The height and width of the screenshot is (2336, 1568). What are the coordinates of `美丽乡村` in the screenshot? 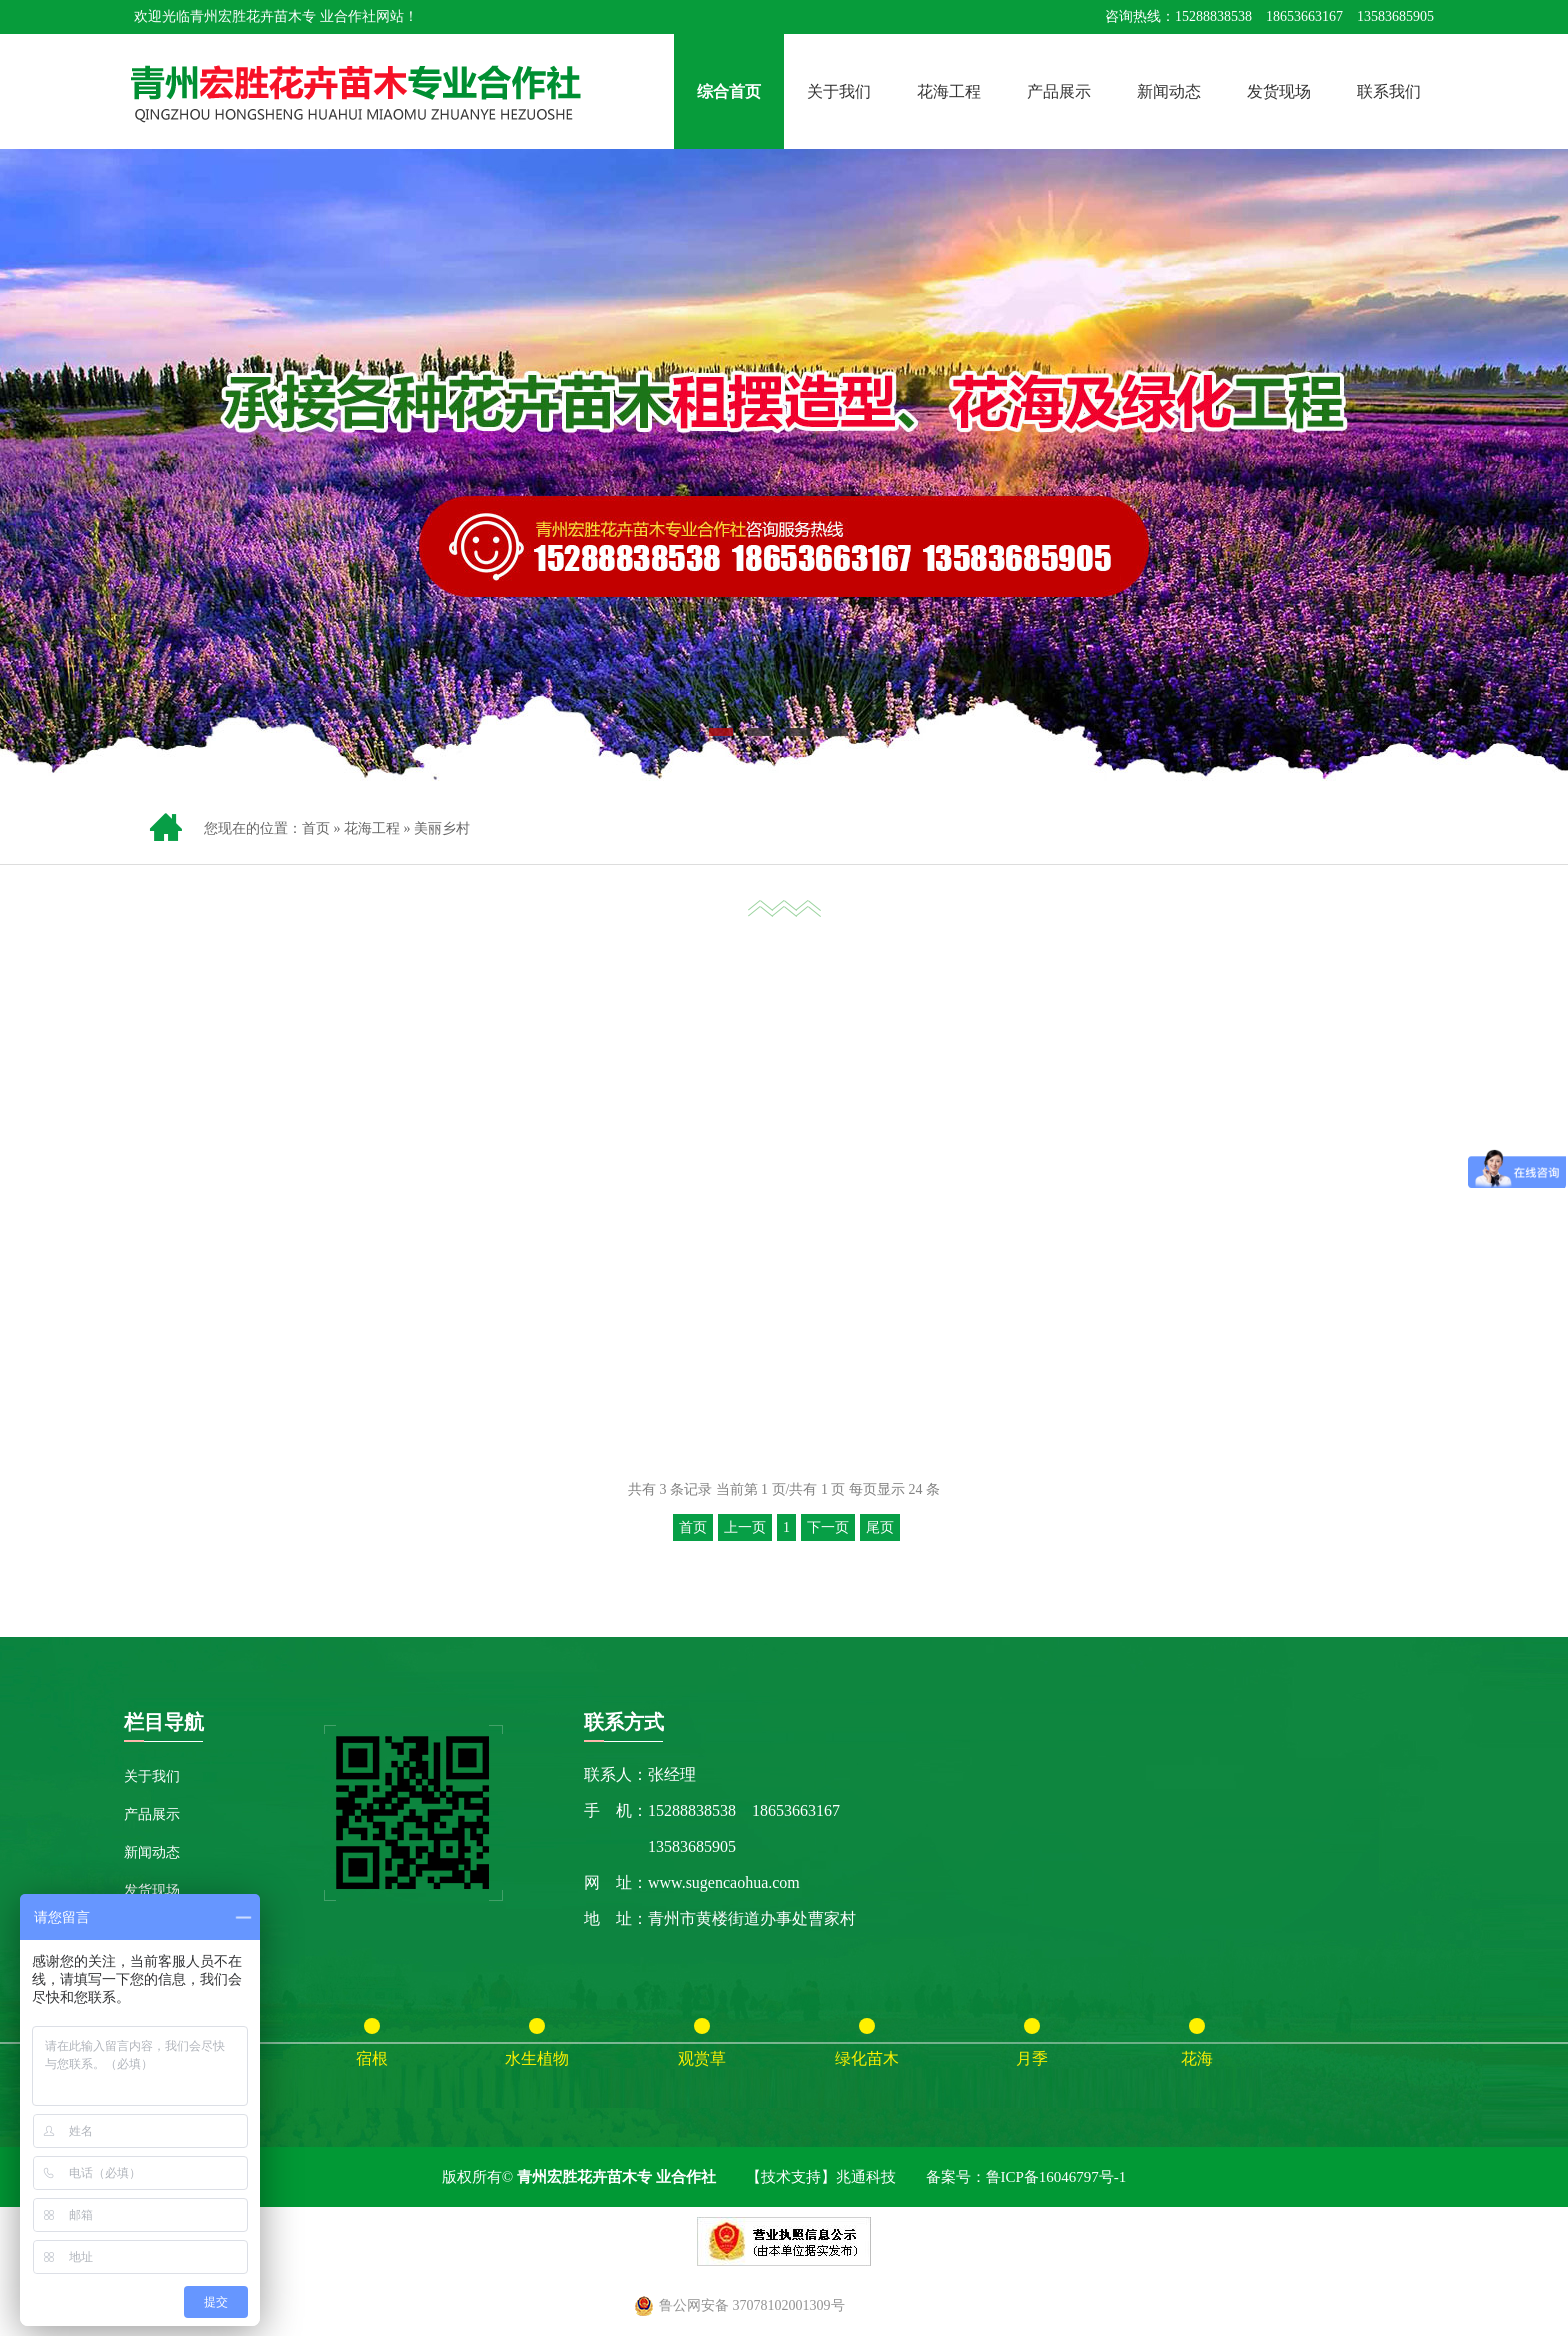 It's located at (442, 828).